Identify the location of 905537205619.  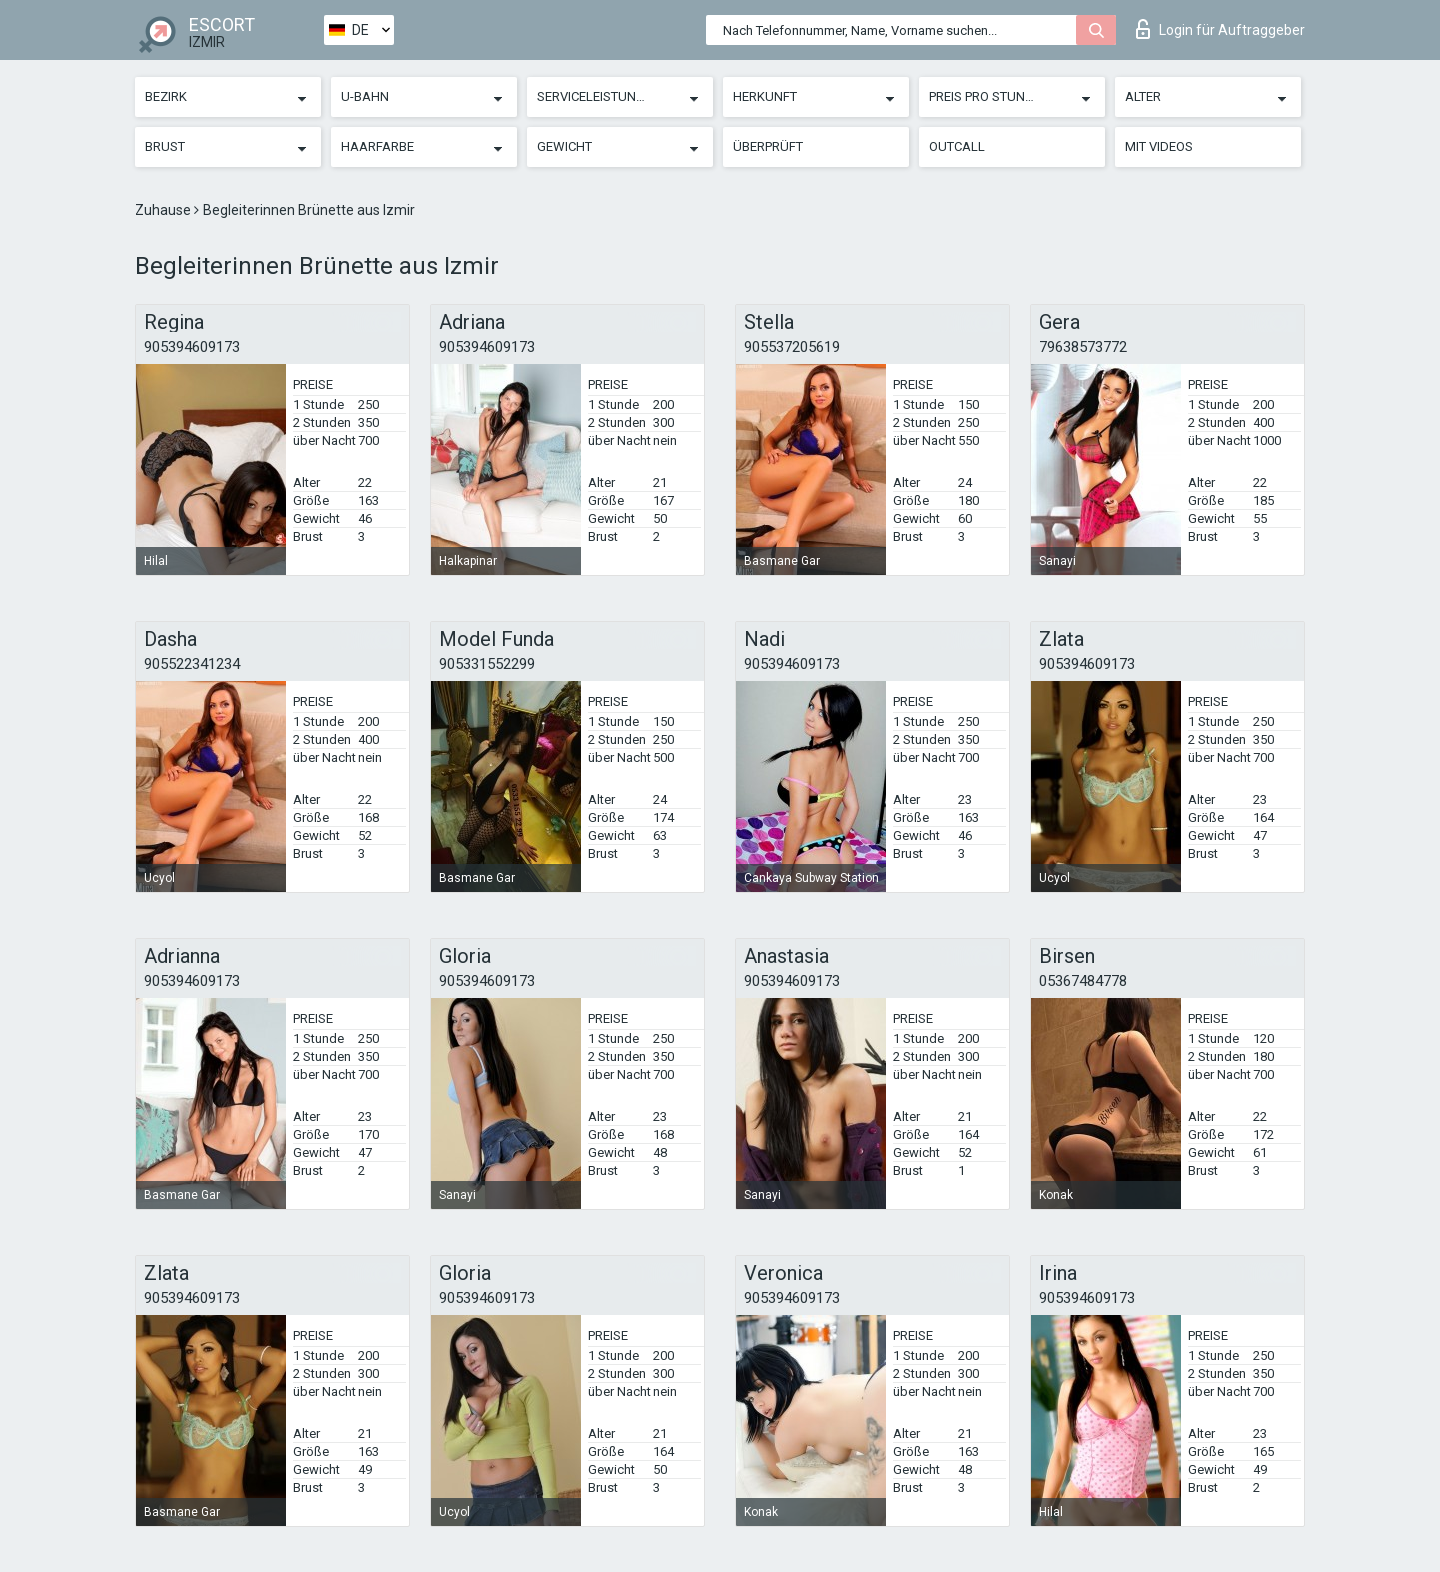
(792, 347).